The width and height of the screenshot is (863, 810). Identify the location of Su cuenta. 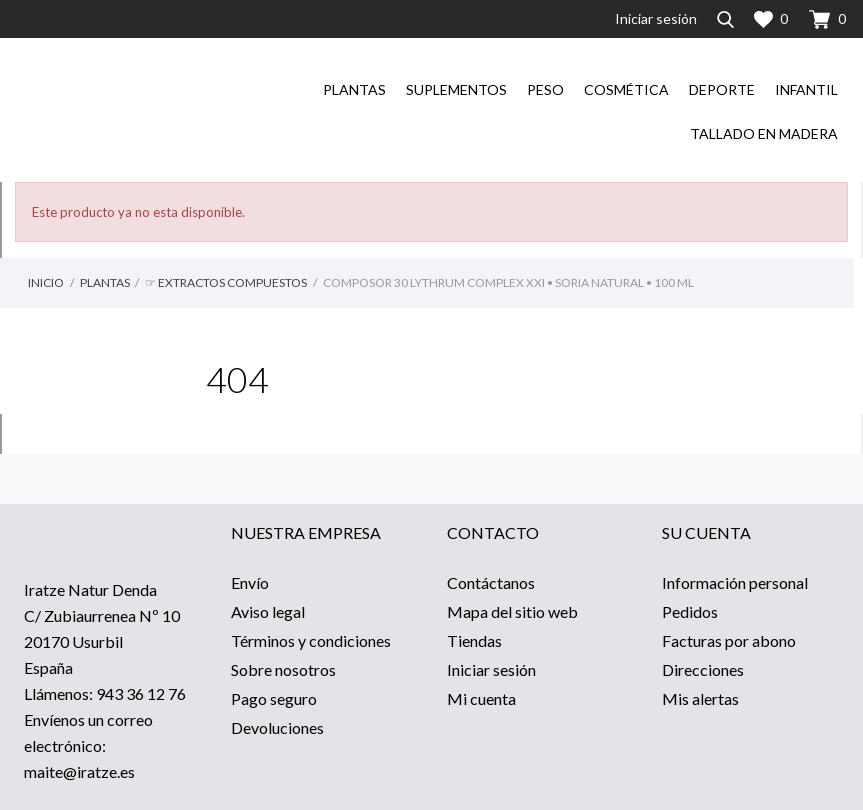
(706, 532).